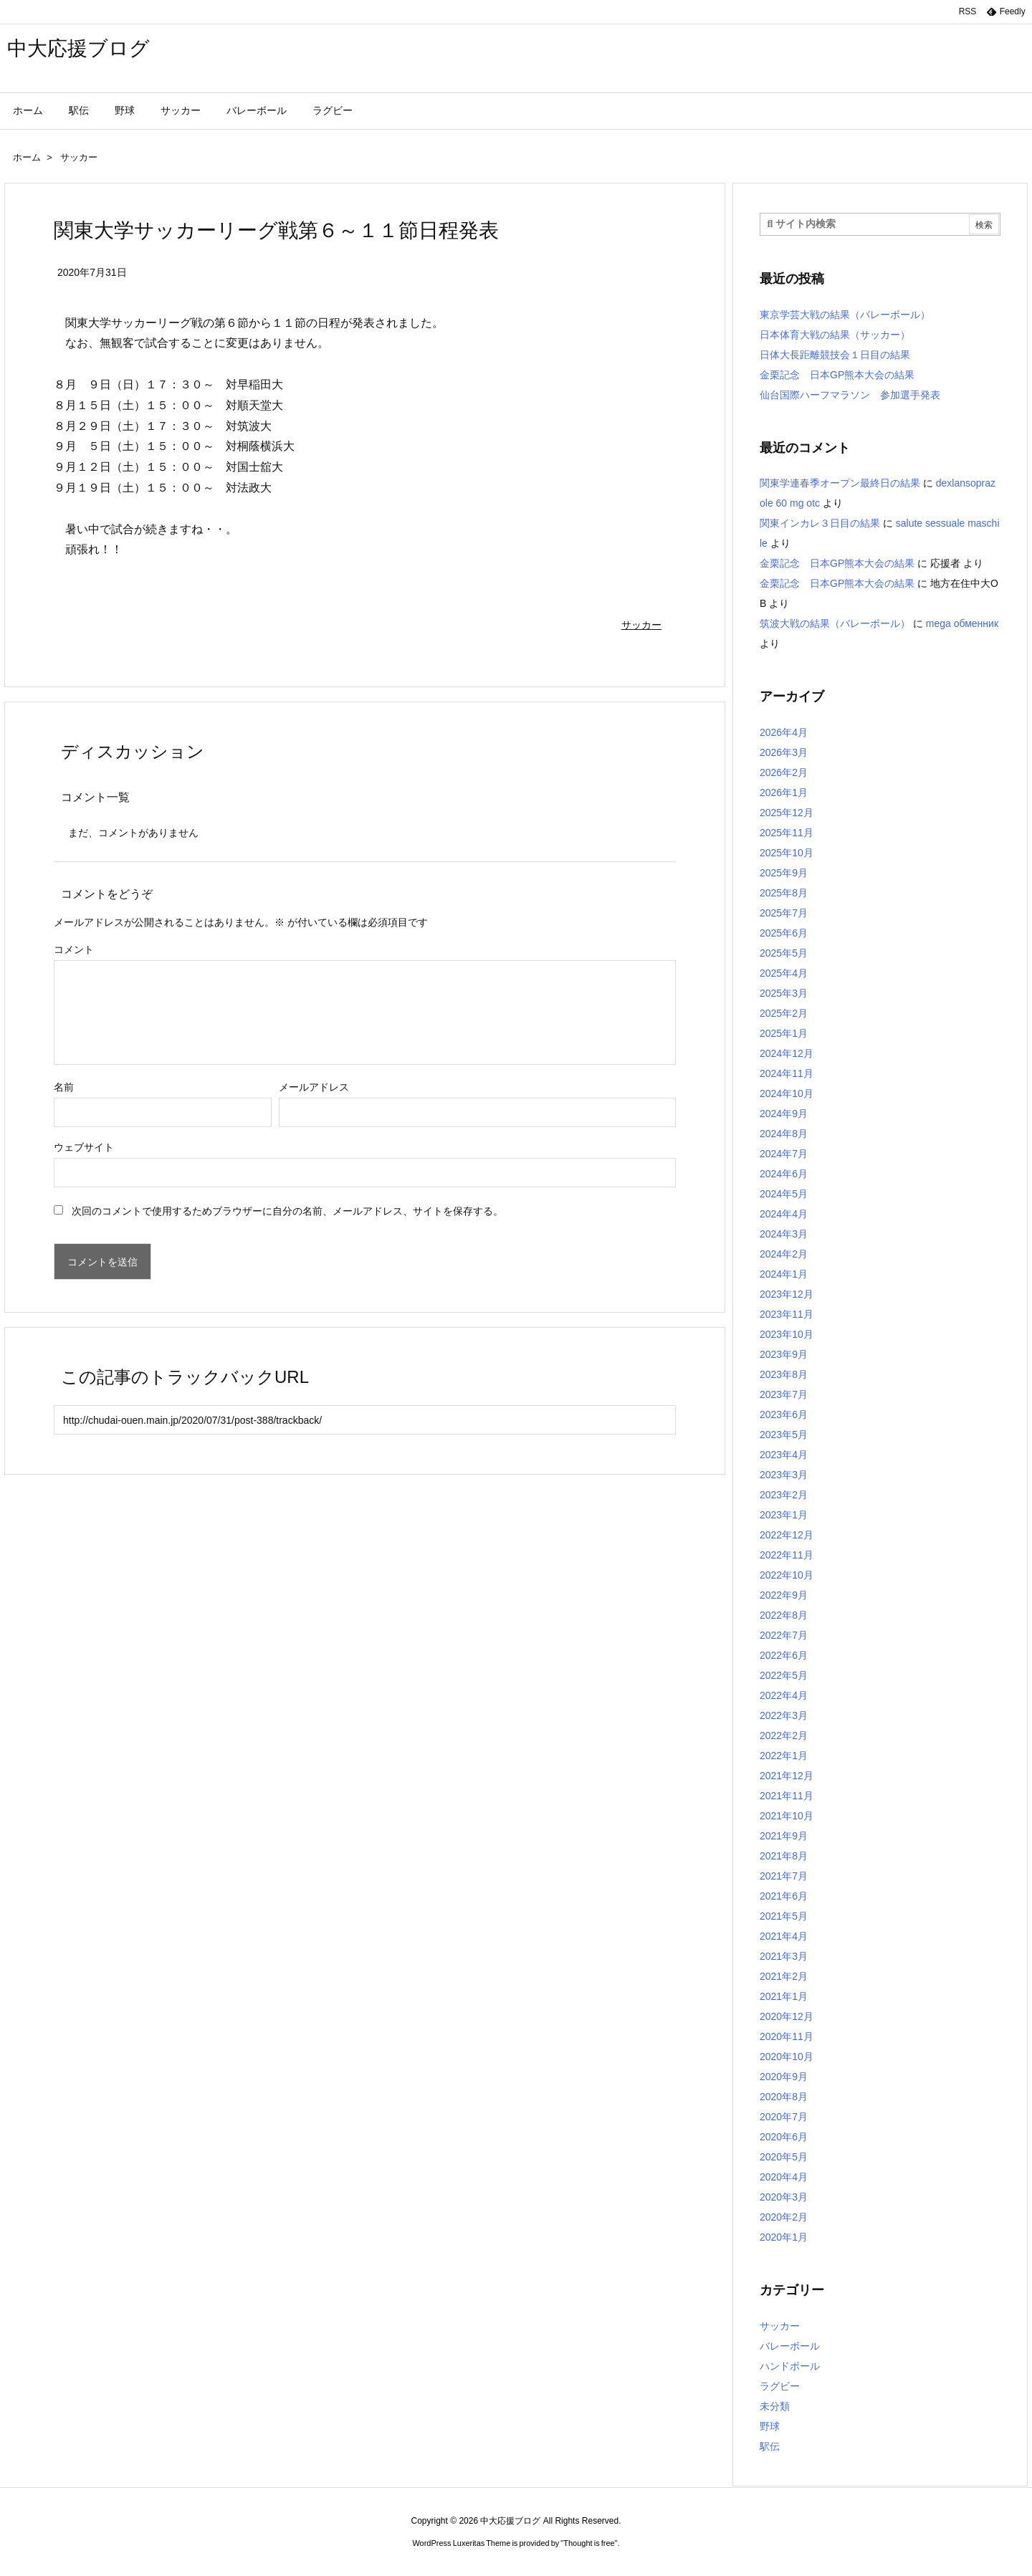  I want to click on 2023年1月, so click(784, 1515).